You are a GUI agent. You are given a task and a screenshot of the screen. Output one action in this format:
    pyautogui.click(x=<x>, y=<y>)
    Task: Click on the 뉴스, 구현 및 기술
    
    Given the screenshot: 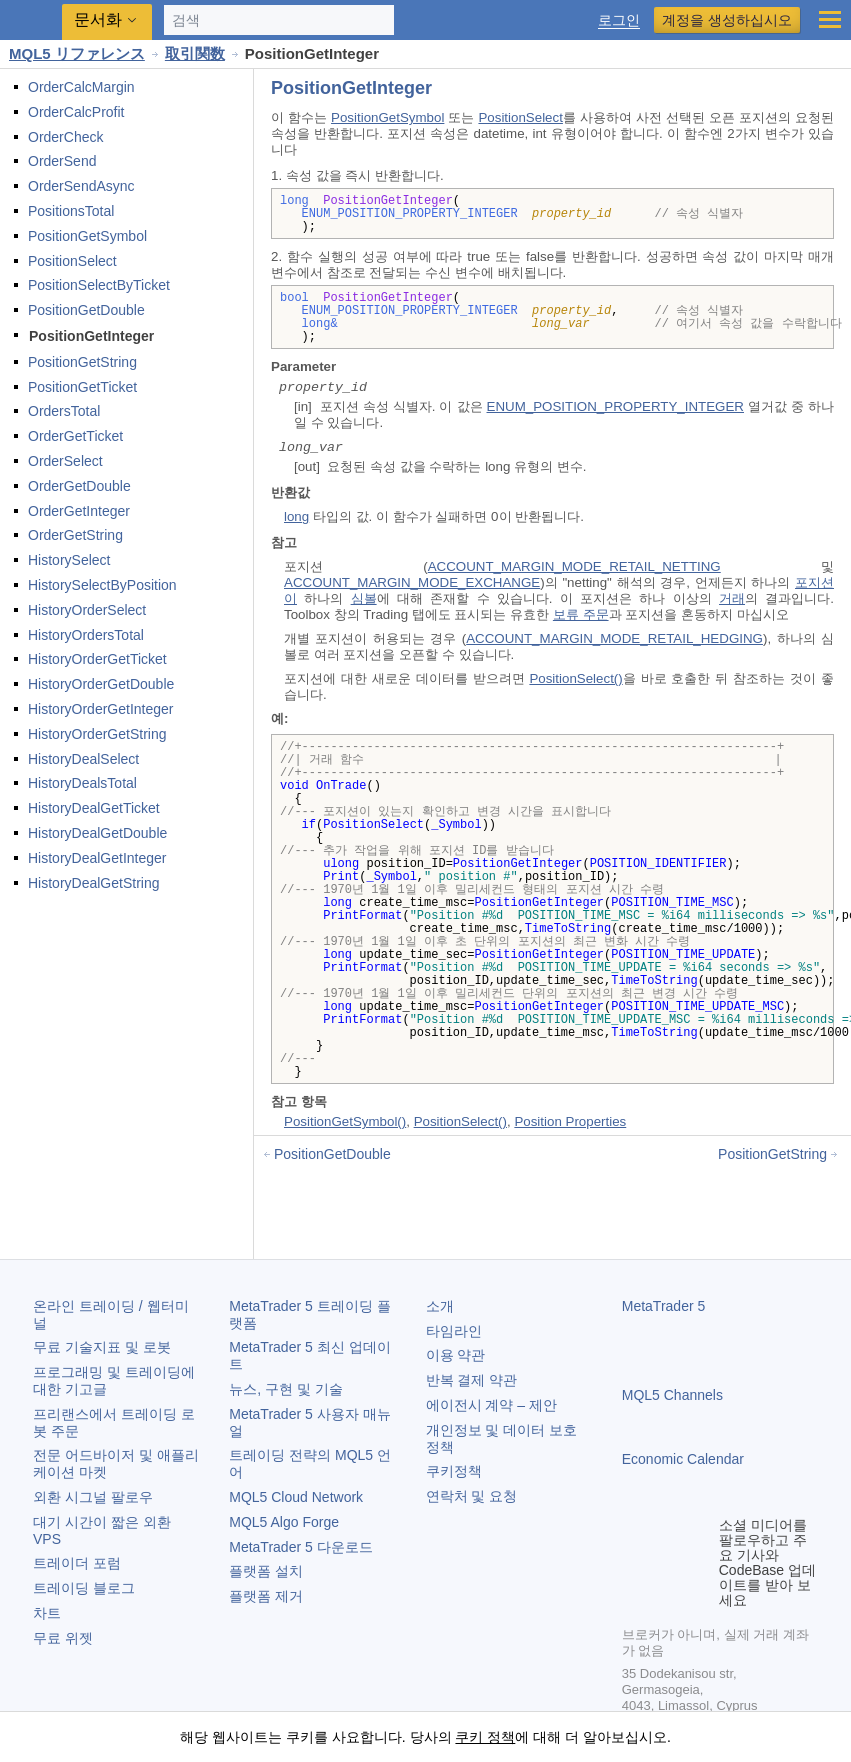 What is the action you would take?
    pyautogui.click(x=286, y=1389)
    